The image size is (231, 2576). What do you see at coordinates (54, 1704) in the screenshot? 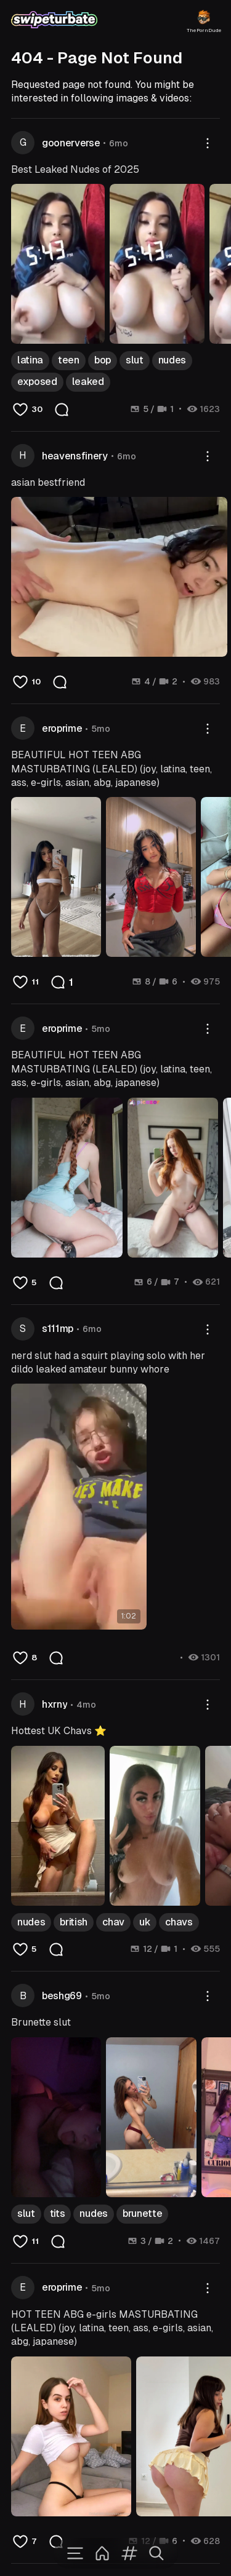
I see `hxrny` at bounding box center [54, 1704].